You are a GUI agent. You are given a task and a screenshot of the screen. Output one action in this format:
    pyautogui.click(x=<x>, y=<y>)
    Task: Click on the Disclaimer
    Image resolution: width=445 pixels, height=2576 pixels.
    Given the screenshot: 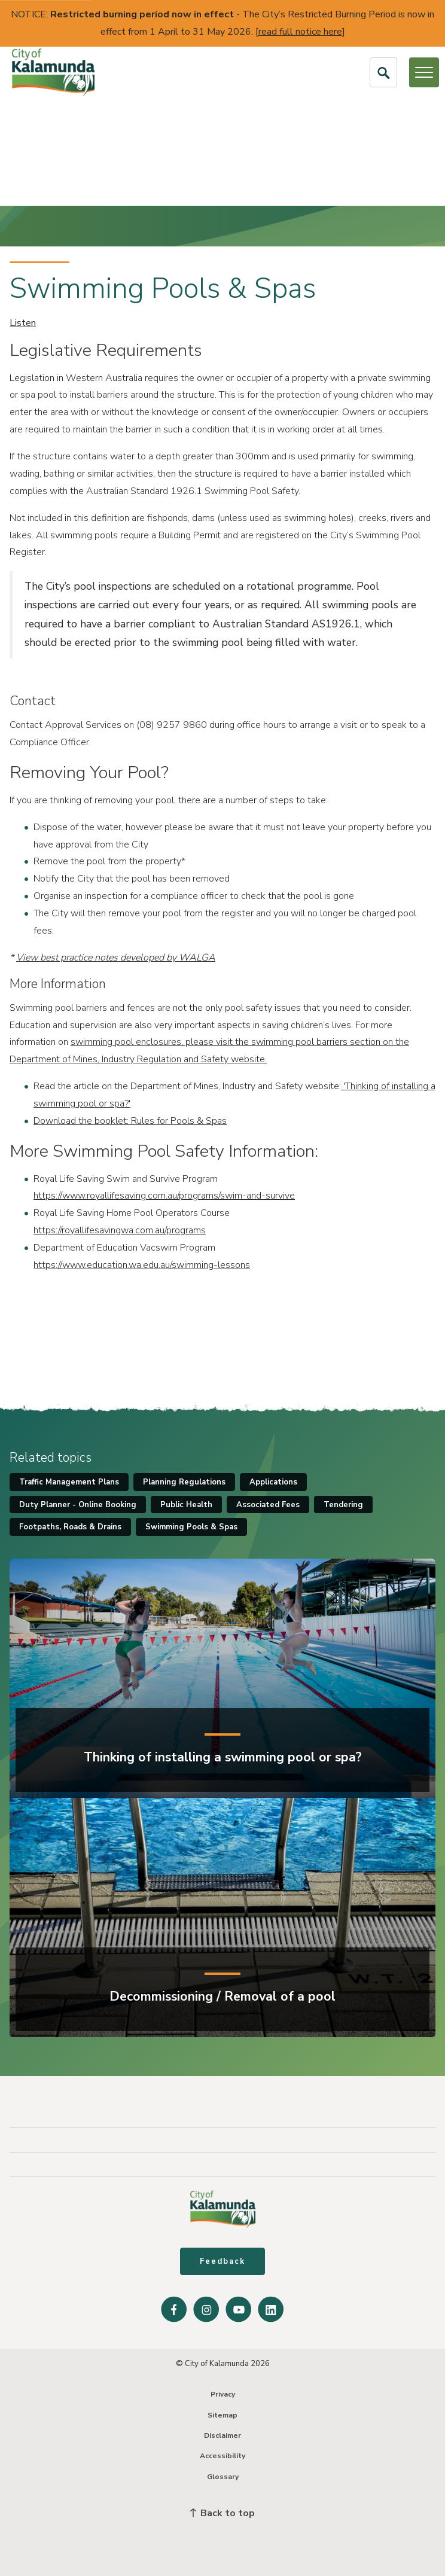 What is the action you would take?
    pyautogui.click(x=222, y=2435)
    